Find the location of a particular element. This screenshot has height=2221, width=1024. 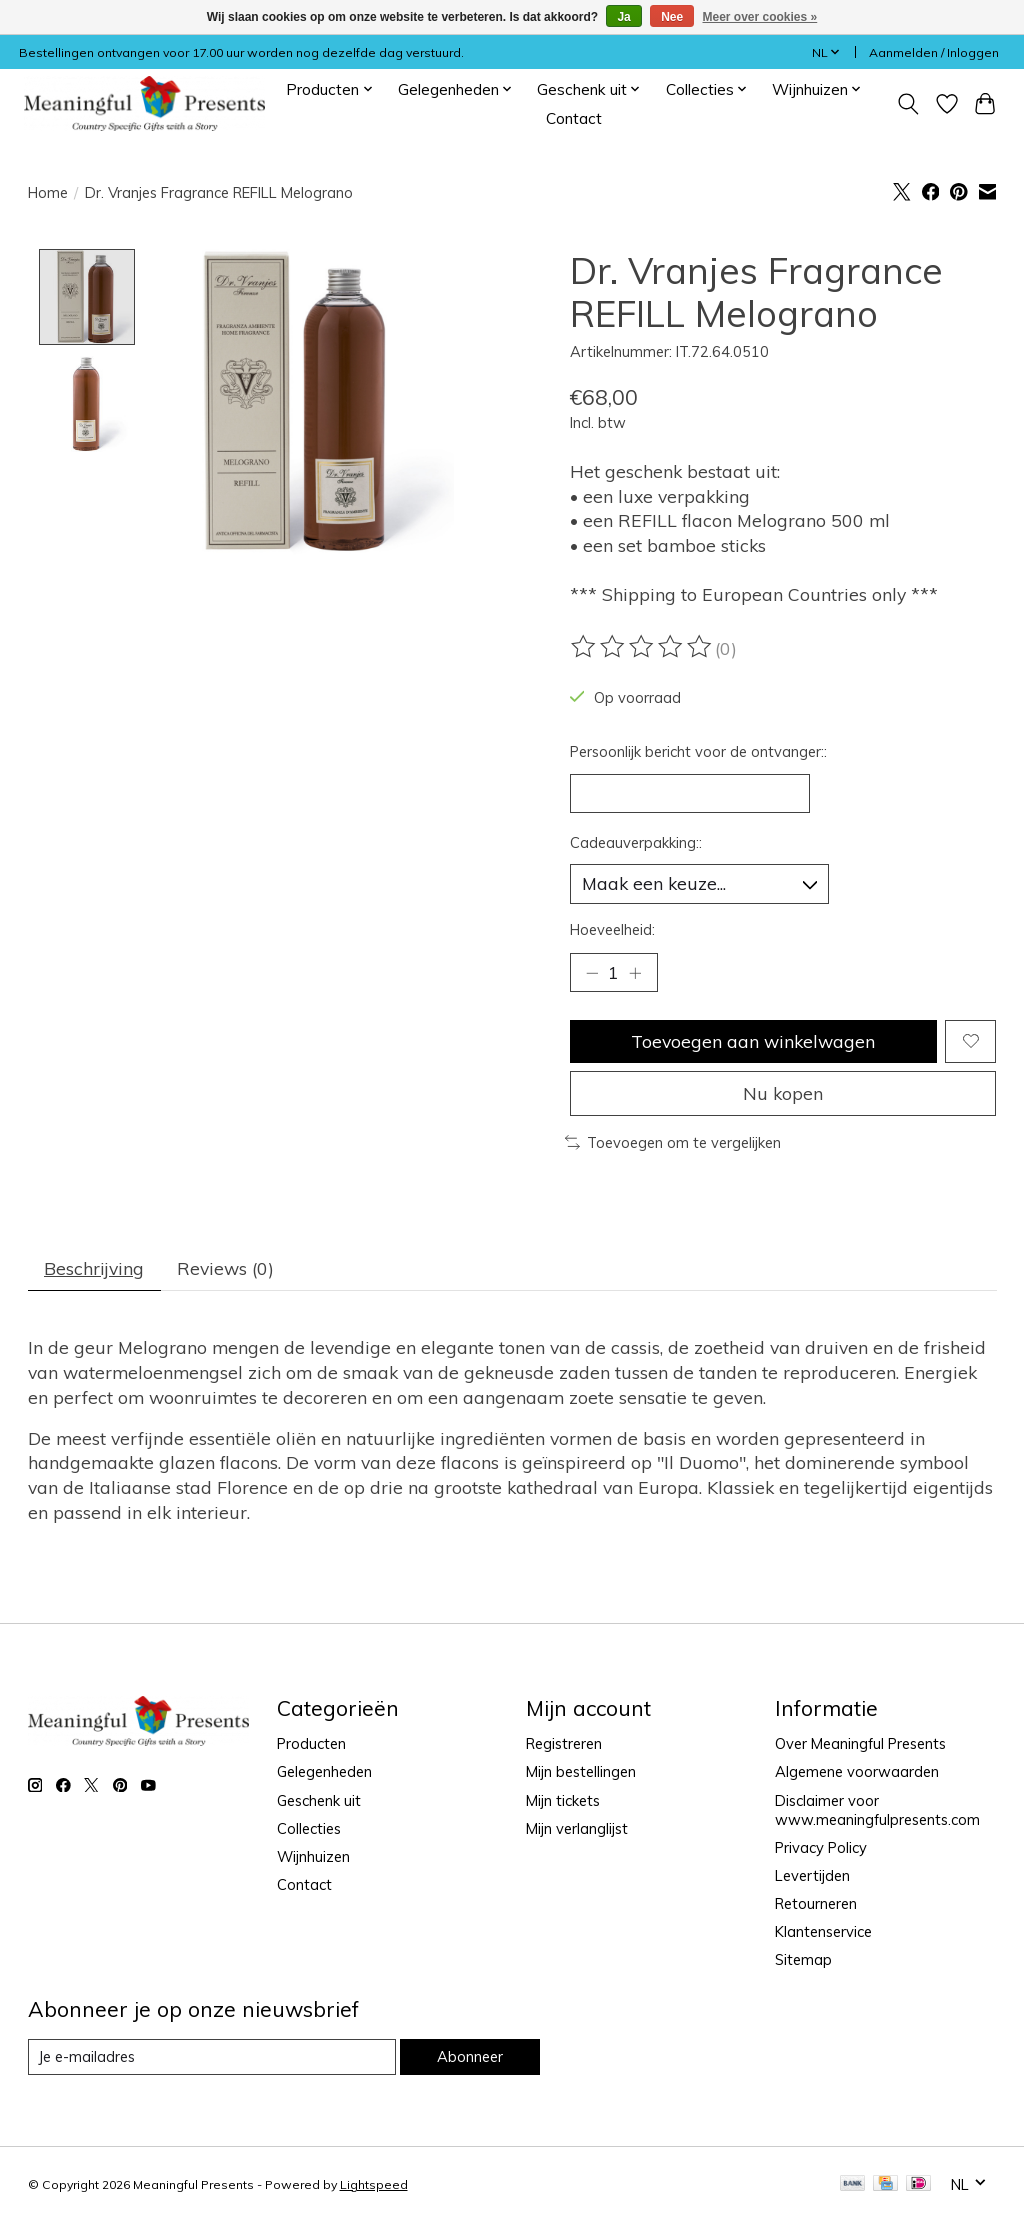

Mijn verlanglijst is located at coordinates (577, 1828).